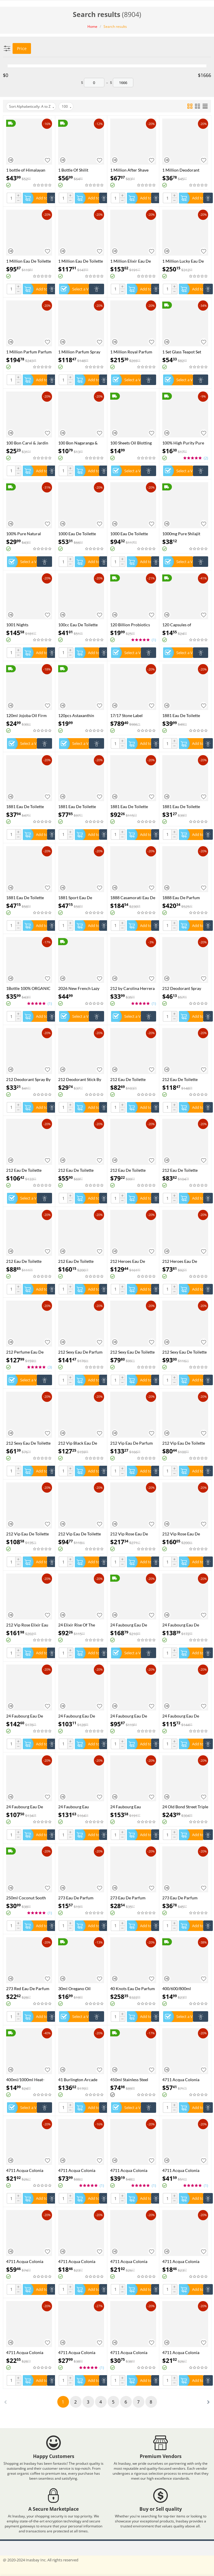 Image resolution: width=214 pixels, height=2576 pixels. Describe the element at coordinates (132, 1988) in the screenshot. I see `40 Knots Eau De Parfum Spray (Unisex) By Xerjoff - 50 ml Eau De Parfum Spray` at that location.